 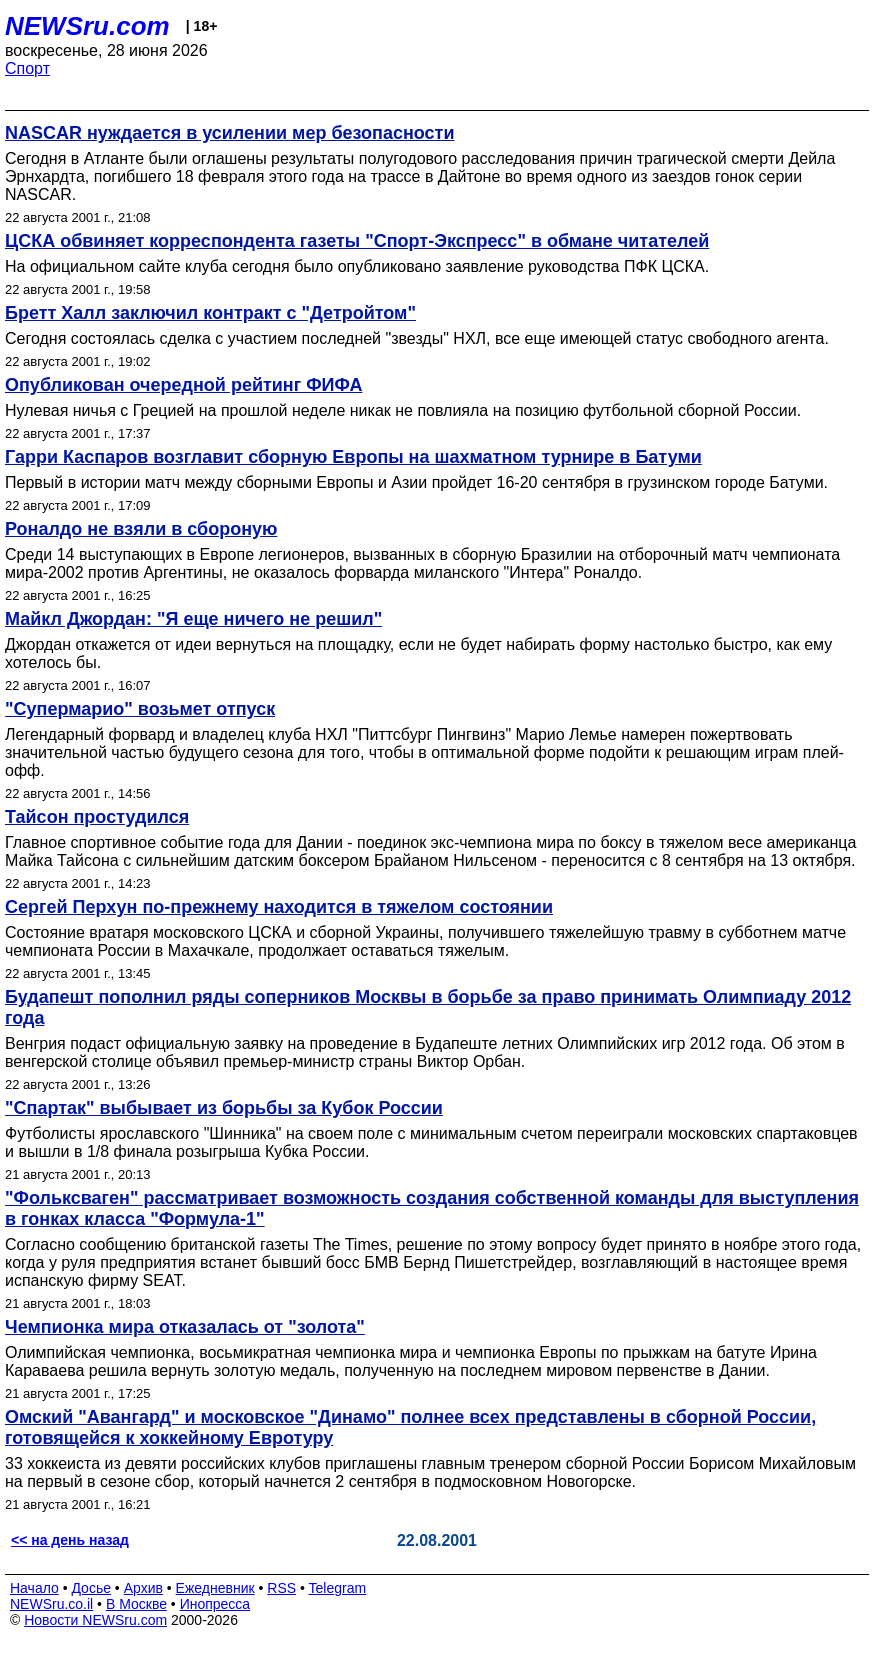 I want to click on Первый в истории матч между сборными Европы и Азии пройдет 16-20 сентября в грузинском городе Батуми., so click(x=416, y=482).